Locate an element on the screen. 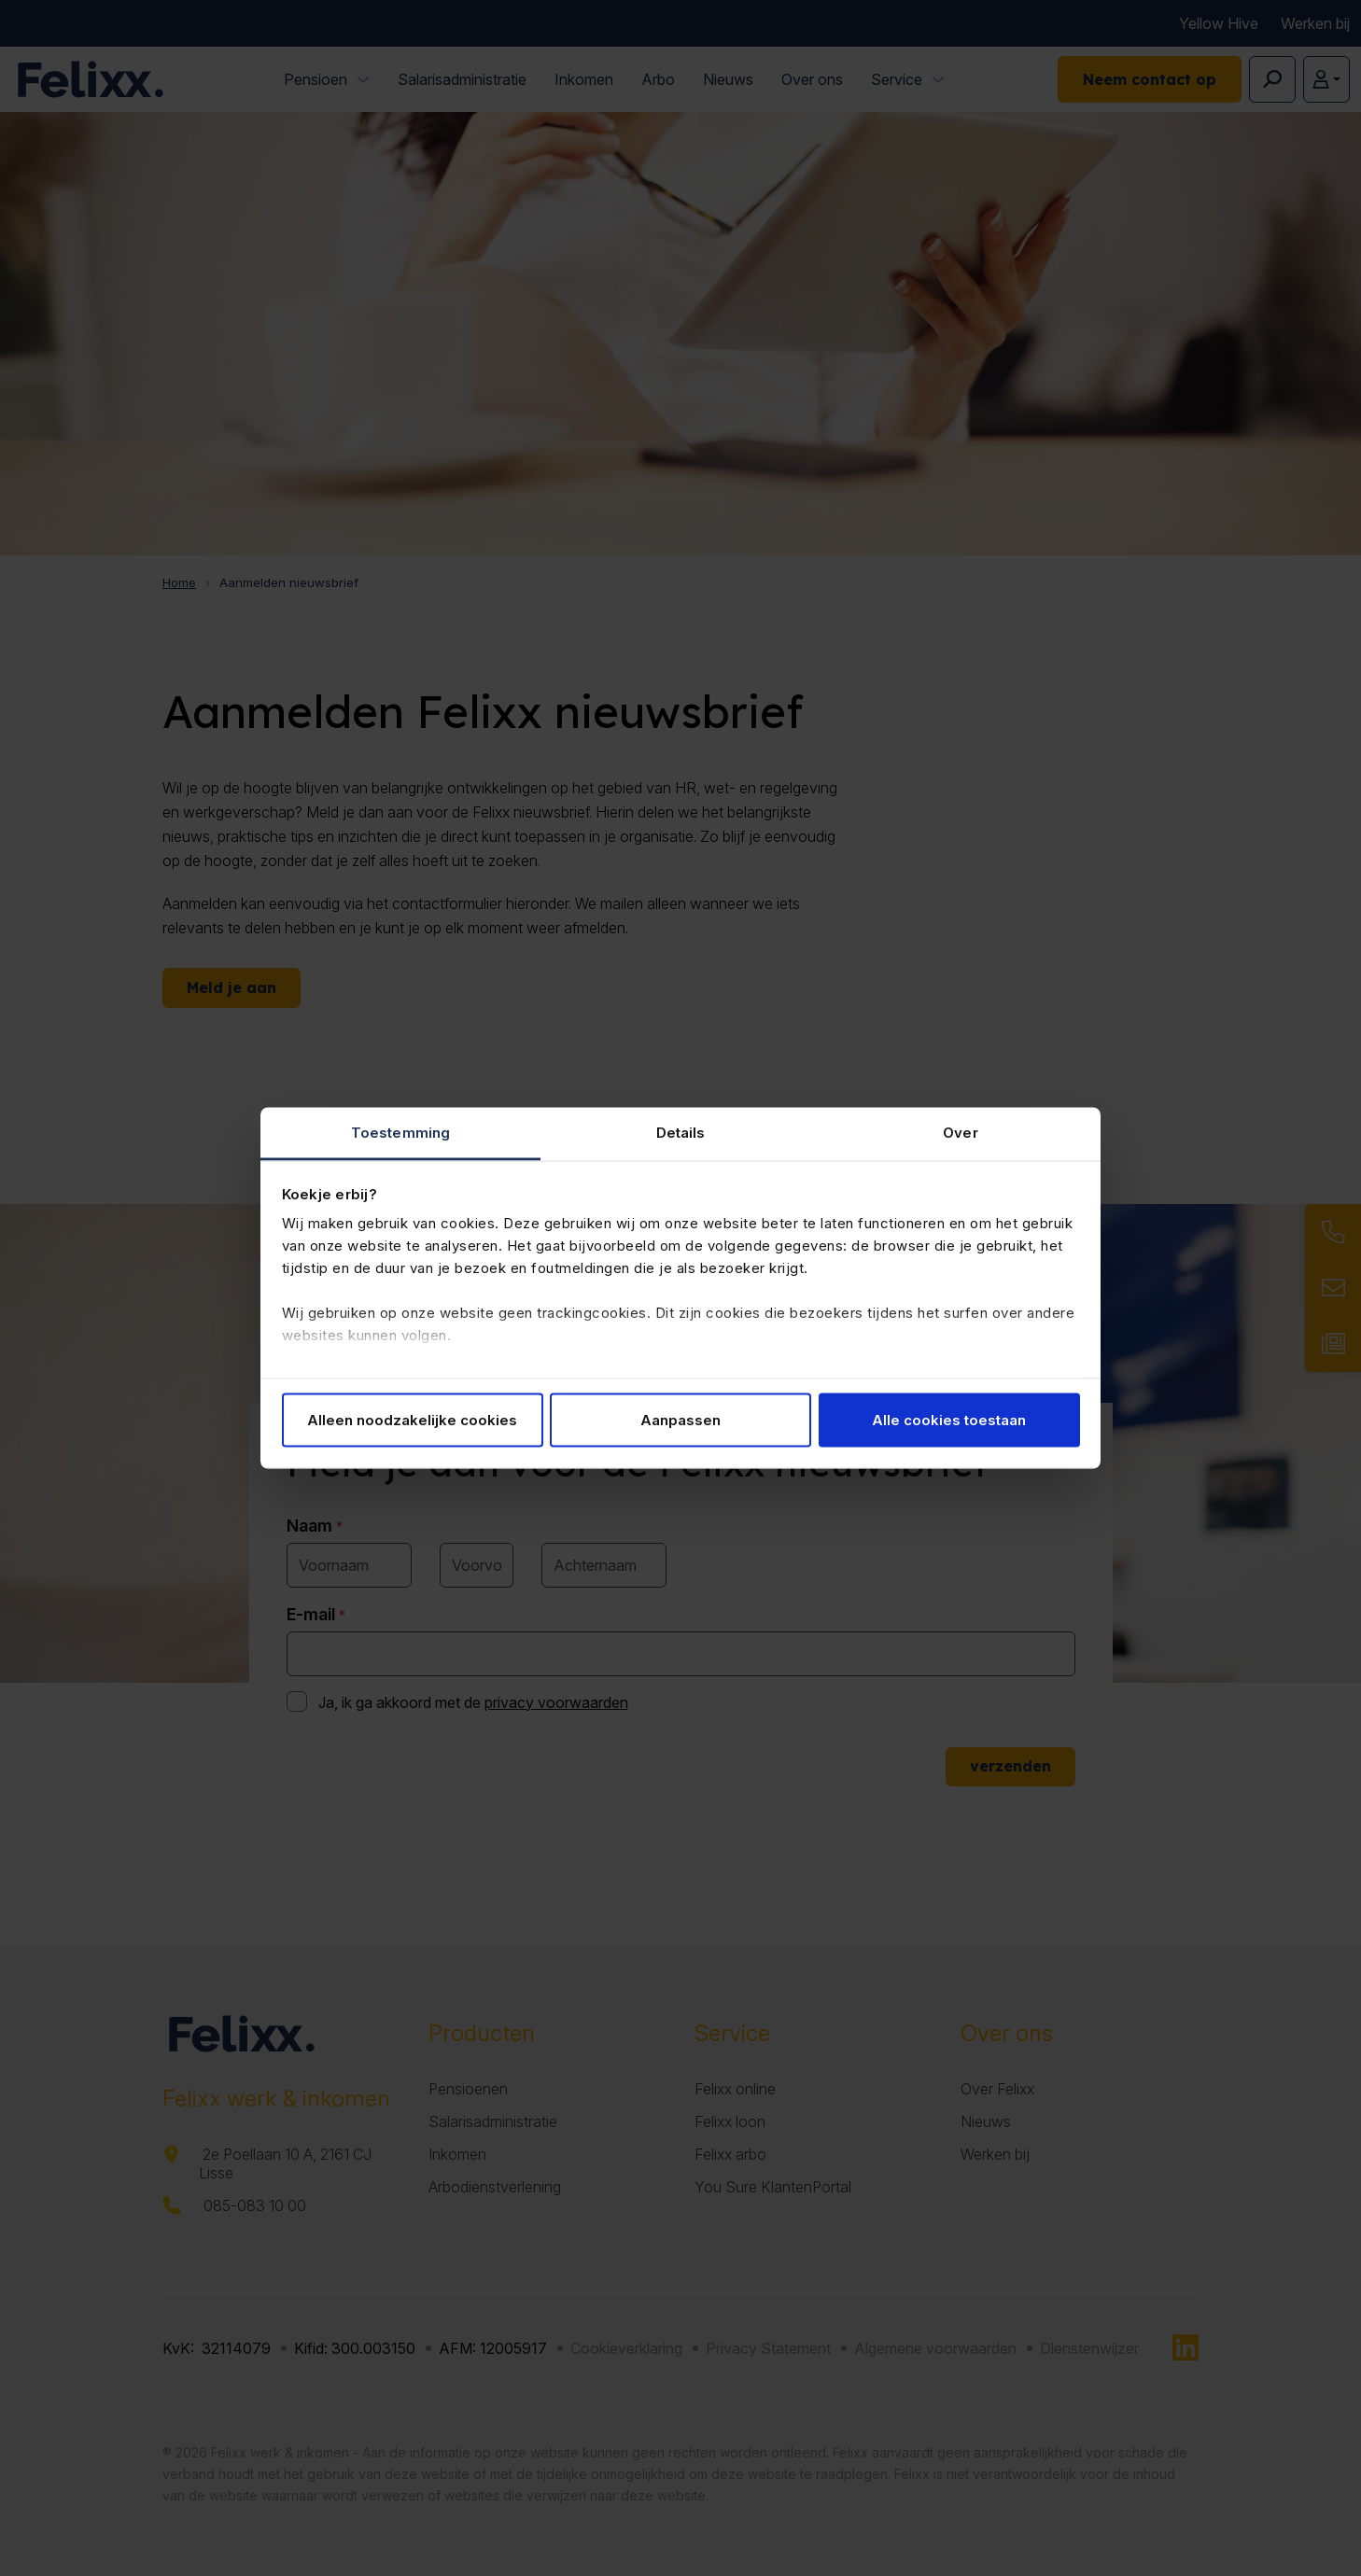  Aanpassen is located at coordinates (680, 1419).